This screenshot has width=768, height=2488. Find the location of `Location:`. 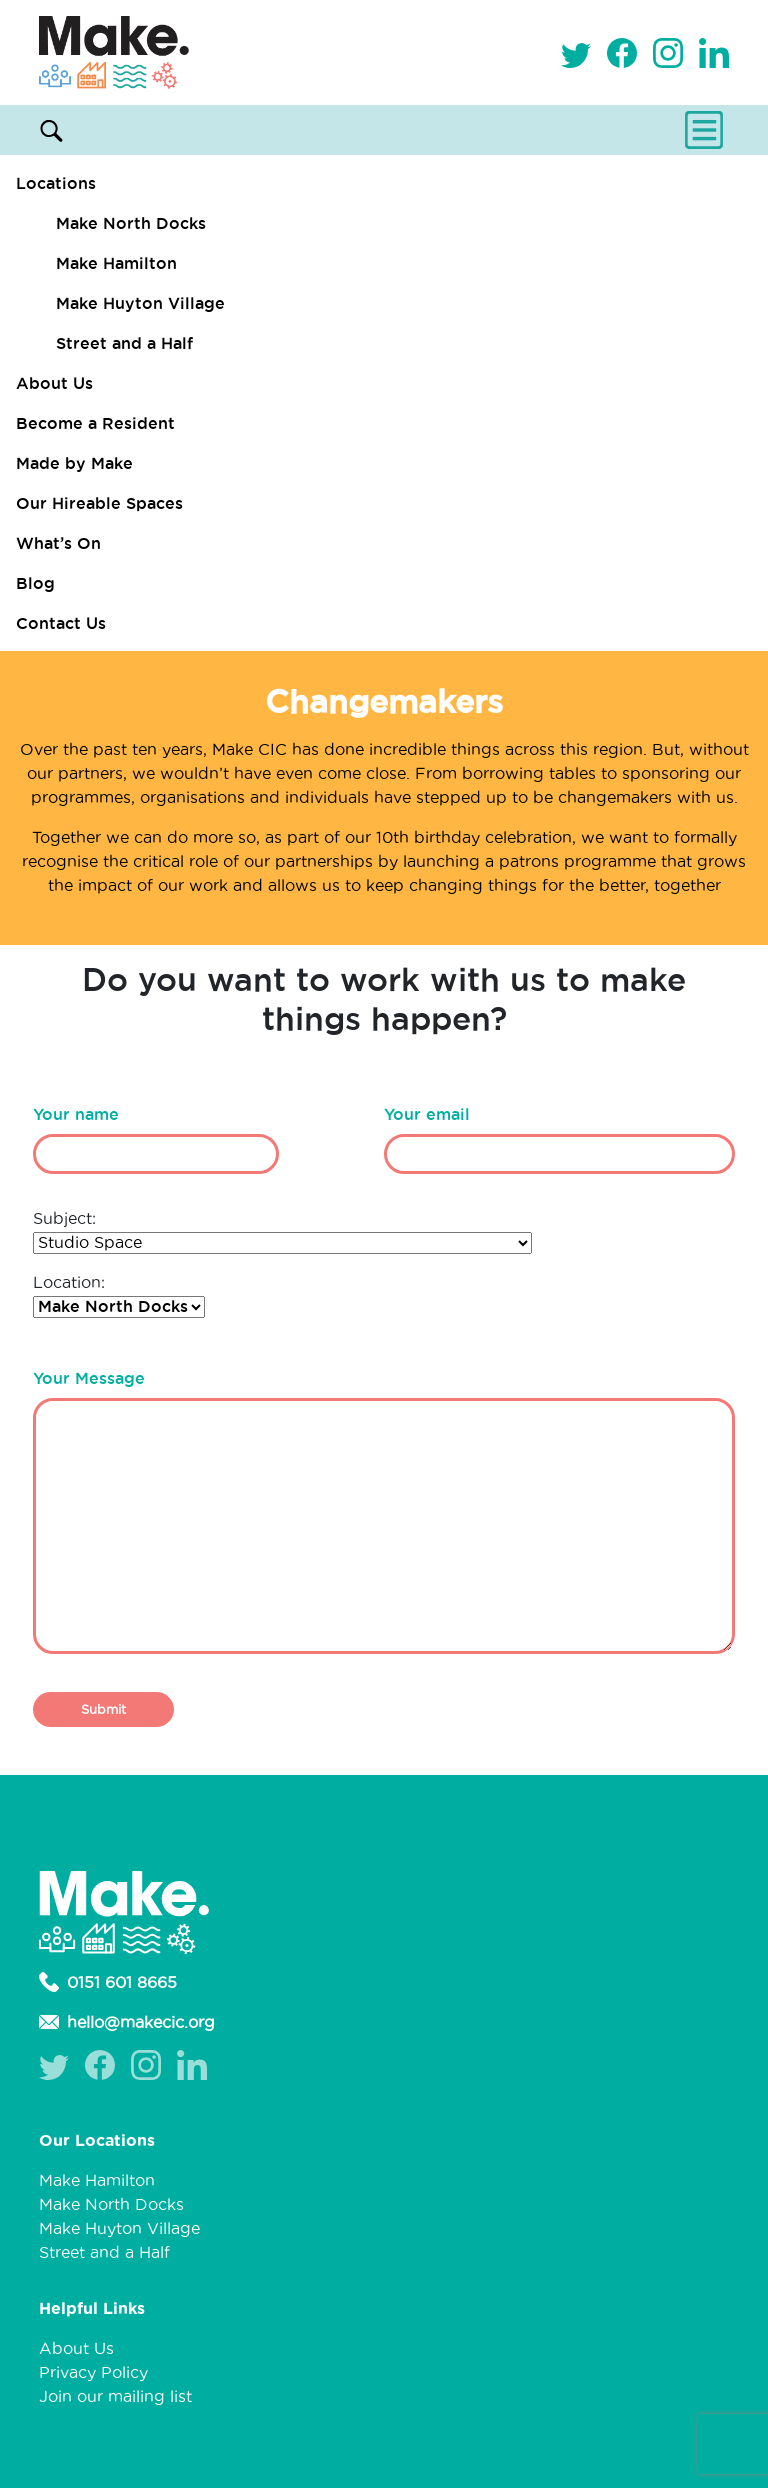

Location: is located at coordinates (119, 1294).